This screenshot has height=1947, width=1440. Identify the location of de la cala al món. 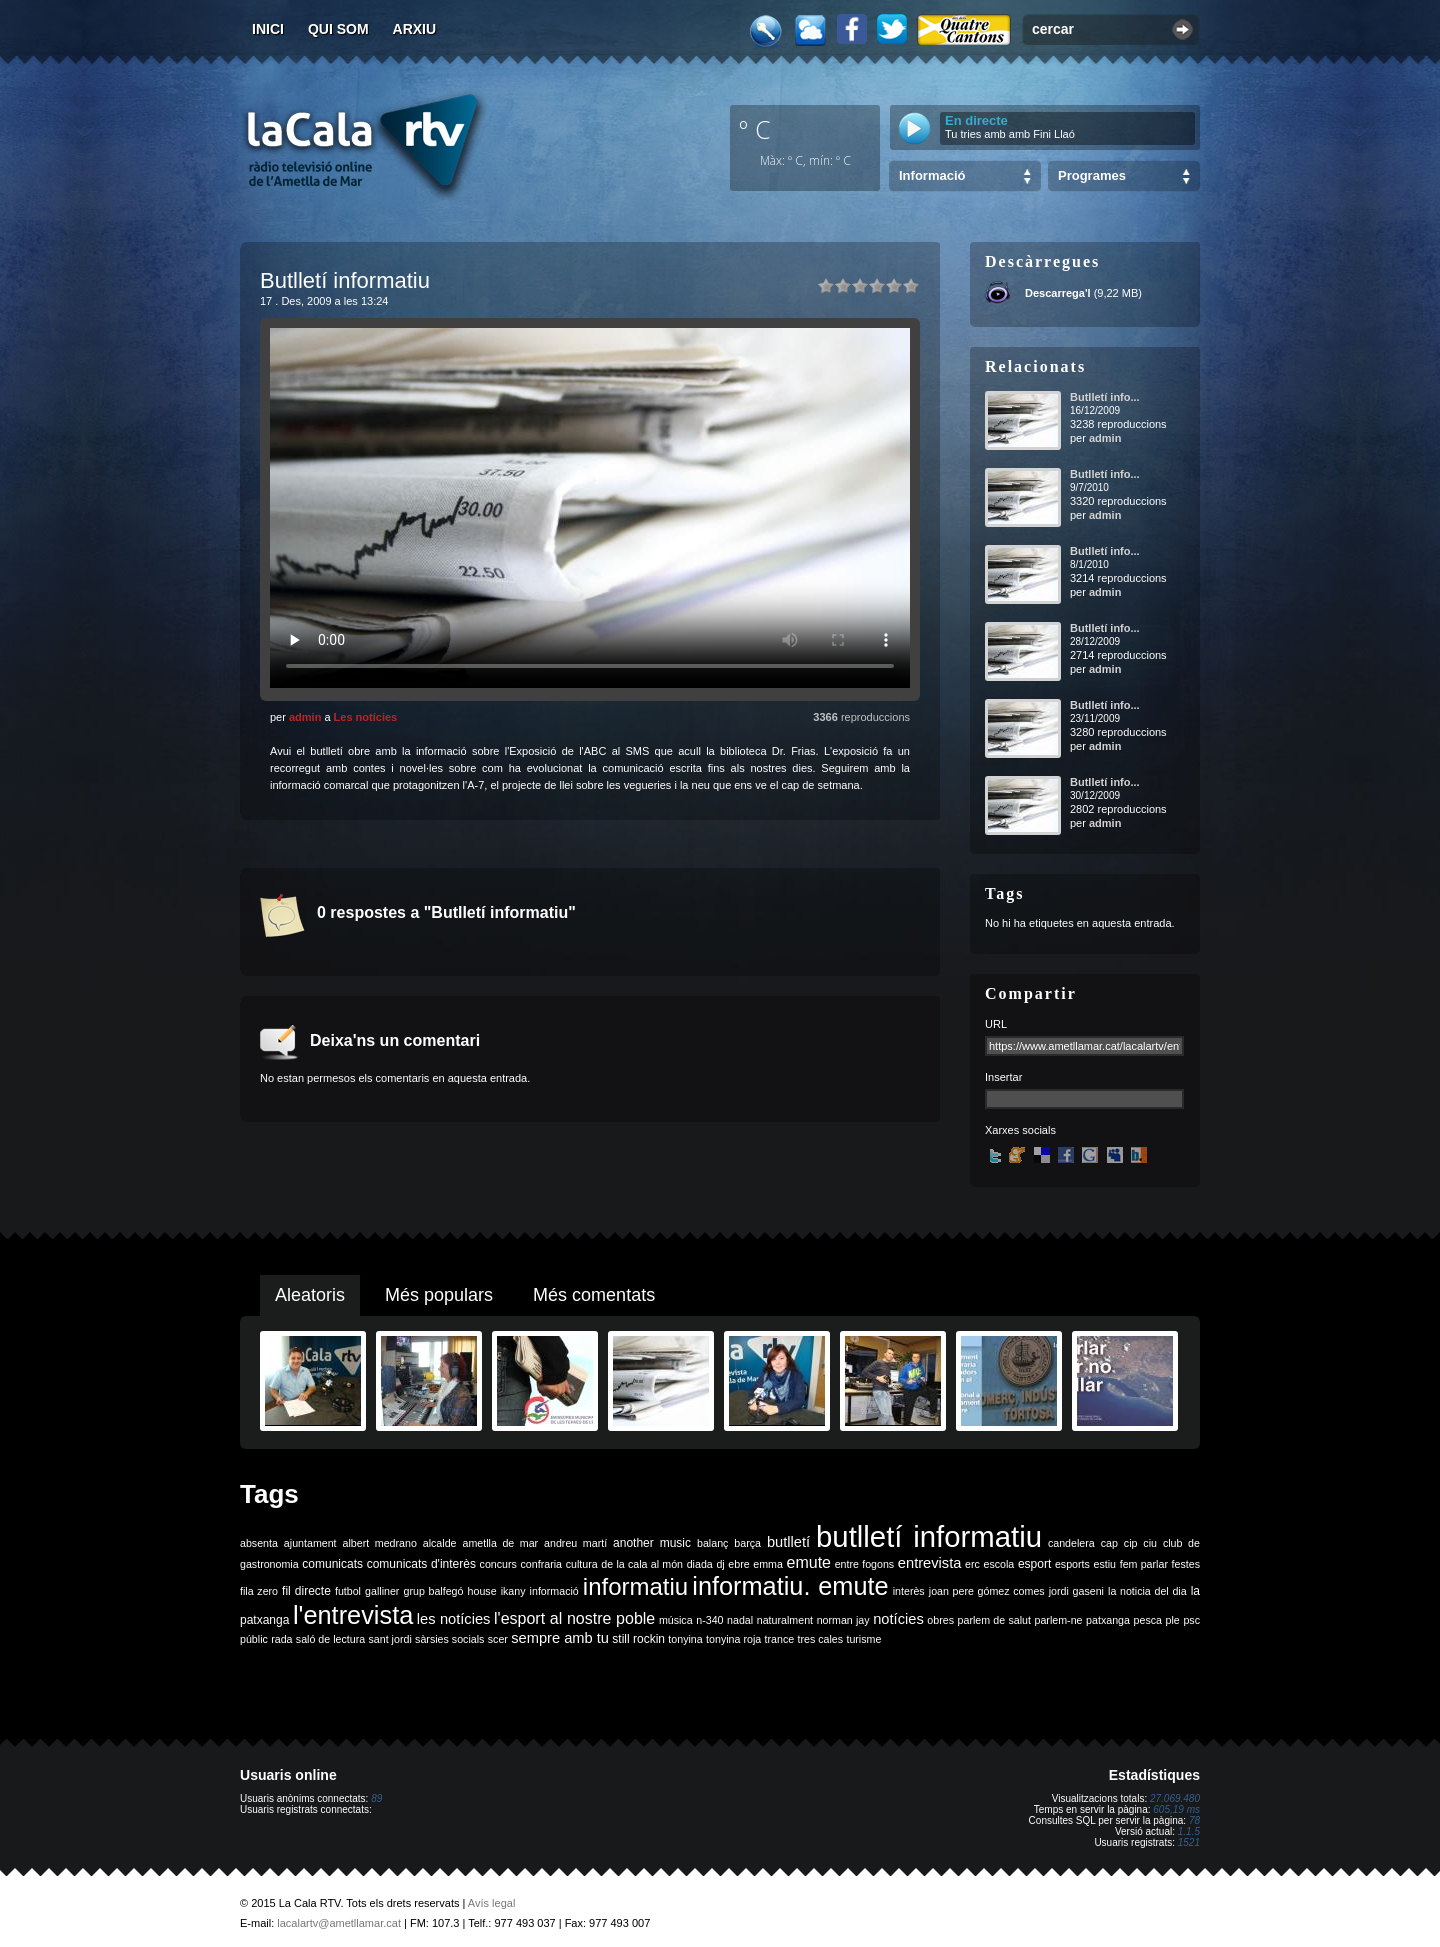
(642, 1564).